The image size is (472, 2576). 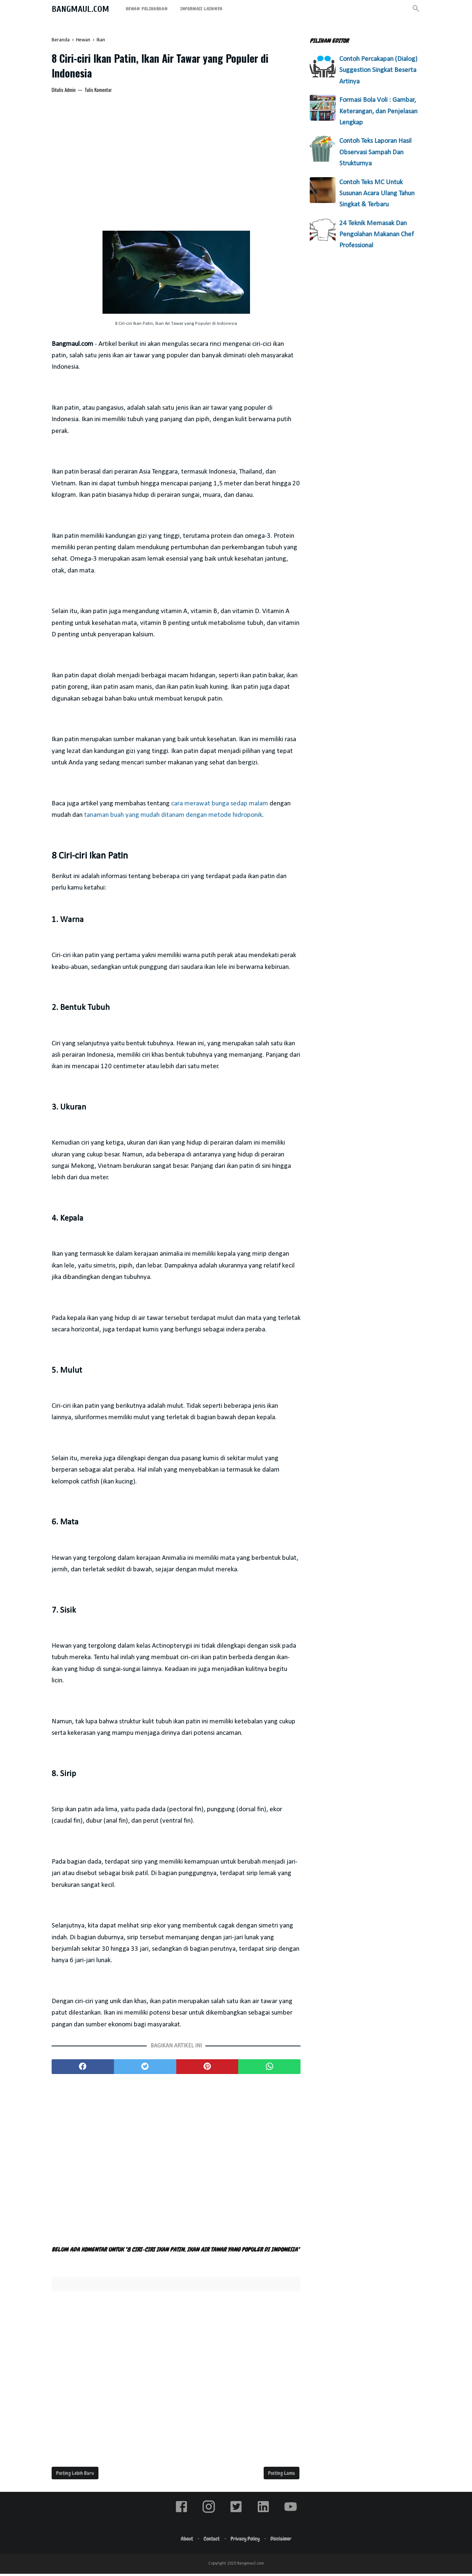 What do you see at coordinates (173, 817) in the screenshot?
I see `tanaman buah yang mudah ditanam dengan metode hidroponik` at bounding box center [173, 817].